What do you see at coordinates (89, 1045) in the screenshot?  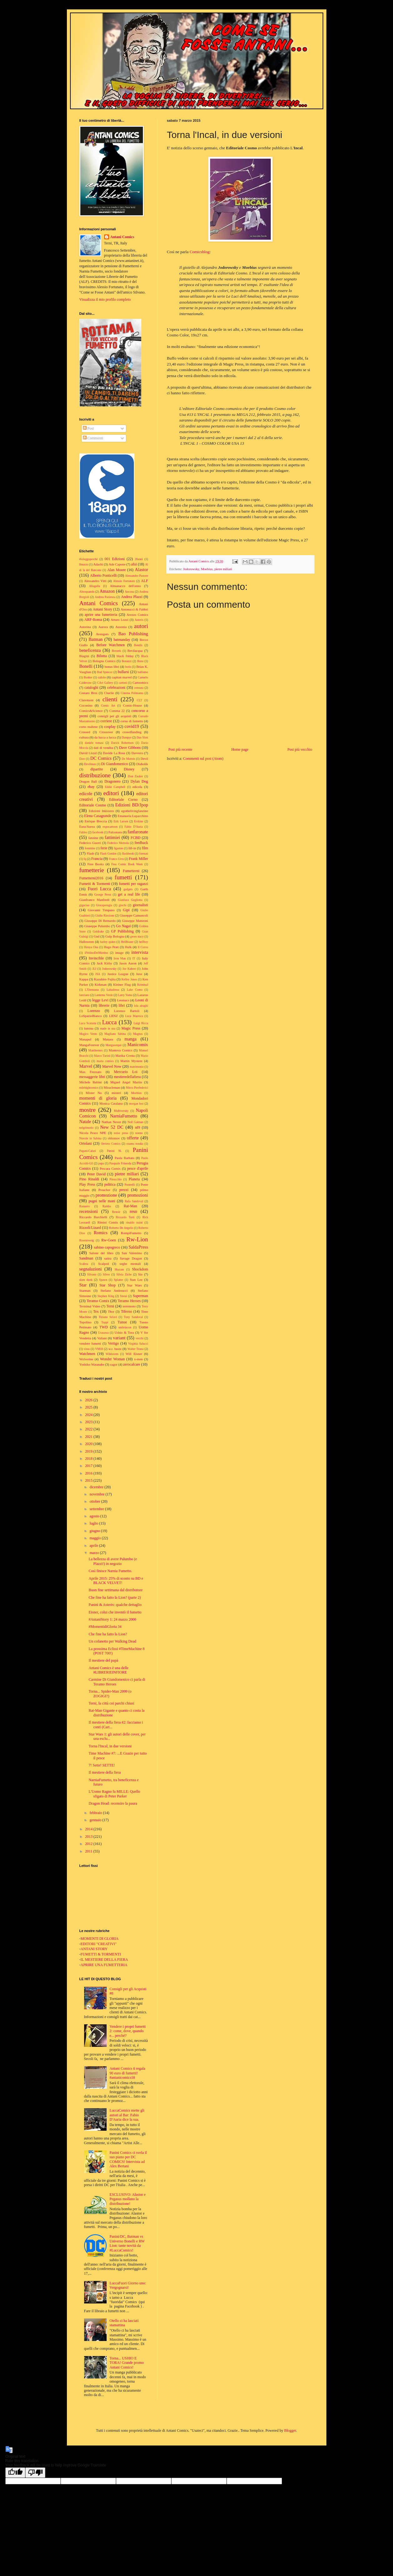 I see `MangaForever` at bounding box center [89, 1045].